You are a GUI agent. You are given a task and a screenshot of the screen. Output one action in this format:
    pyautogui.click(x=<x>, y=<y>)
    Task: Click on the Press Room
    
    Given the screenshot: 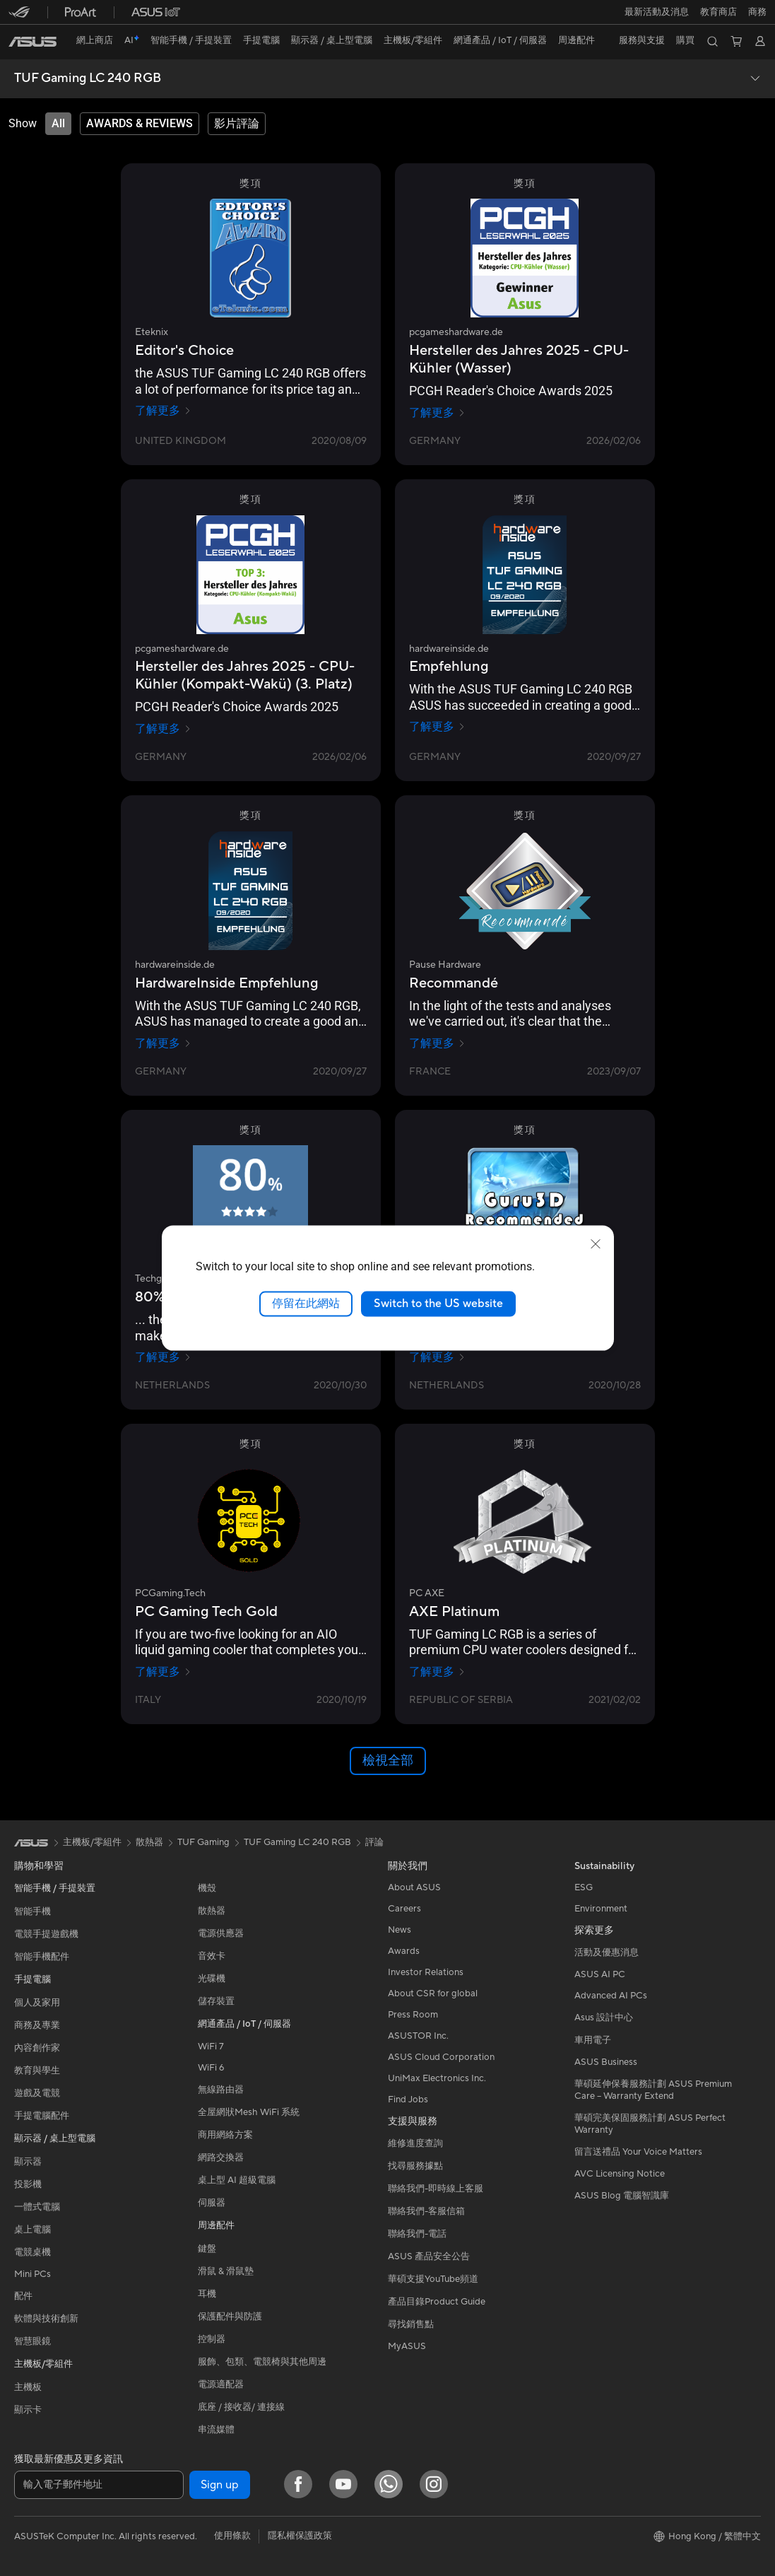 What is the action you would take?
    pyautogui.click(x=413, y=2014)
    